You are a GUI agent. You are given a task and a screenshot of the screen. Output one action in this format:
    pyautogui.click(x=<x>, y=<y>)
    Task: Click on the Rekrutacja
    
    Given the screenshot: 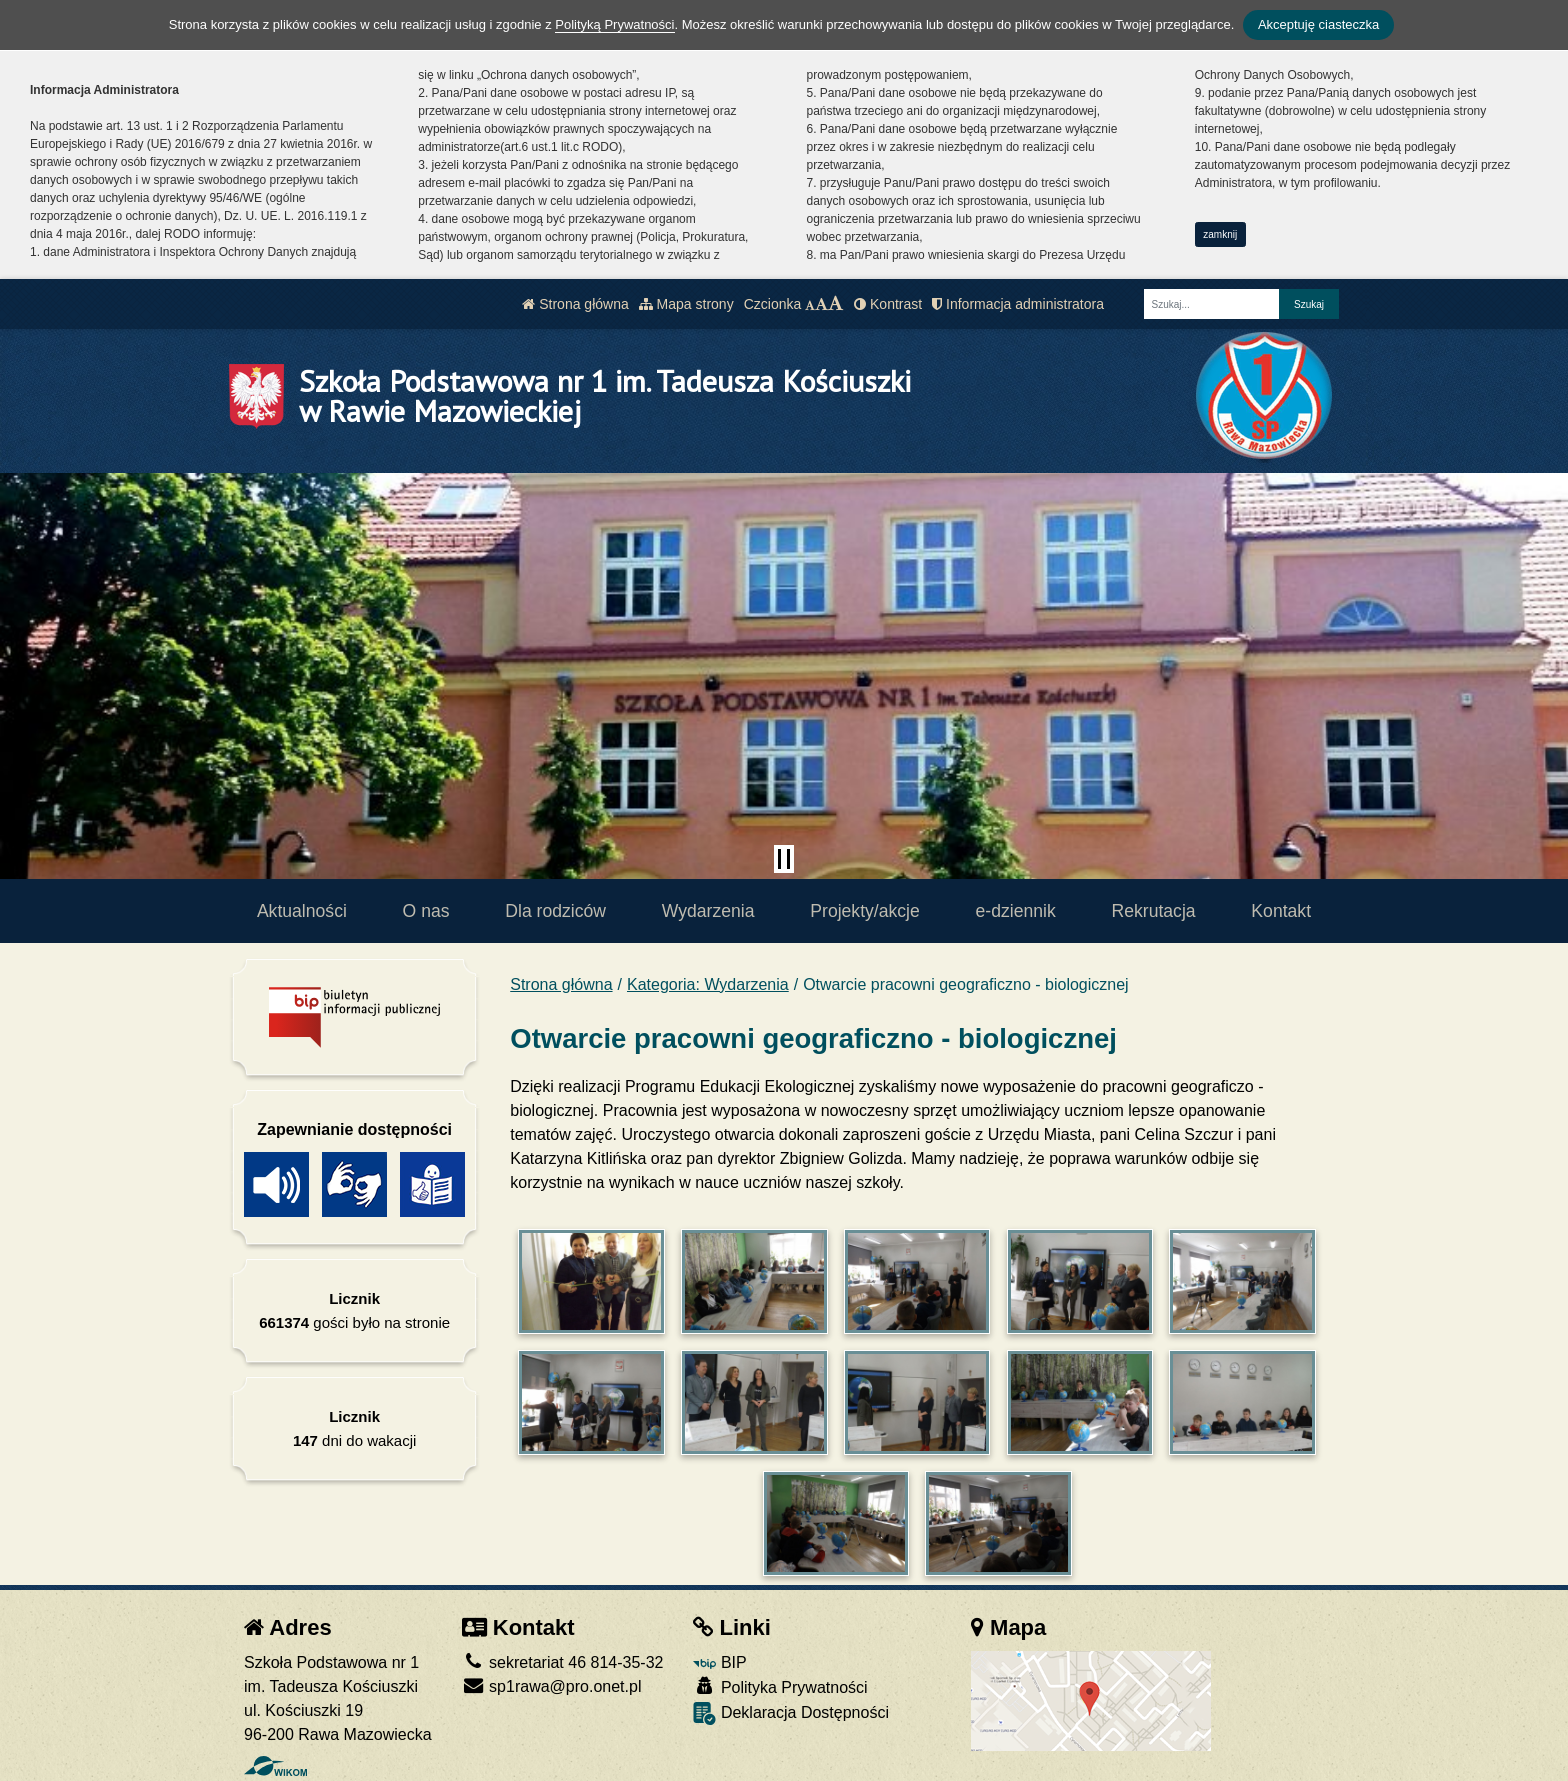 What is the action you would take?
    pyautogui.click(x=1154, y=911)
    